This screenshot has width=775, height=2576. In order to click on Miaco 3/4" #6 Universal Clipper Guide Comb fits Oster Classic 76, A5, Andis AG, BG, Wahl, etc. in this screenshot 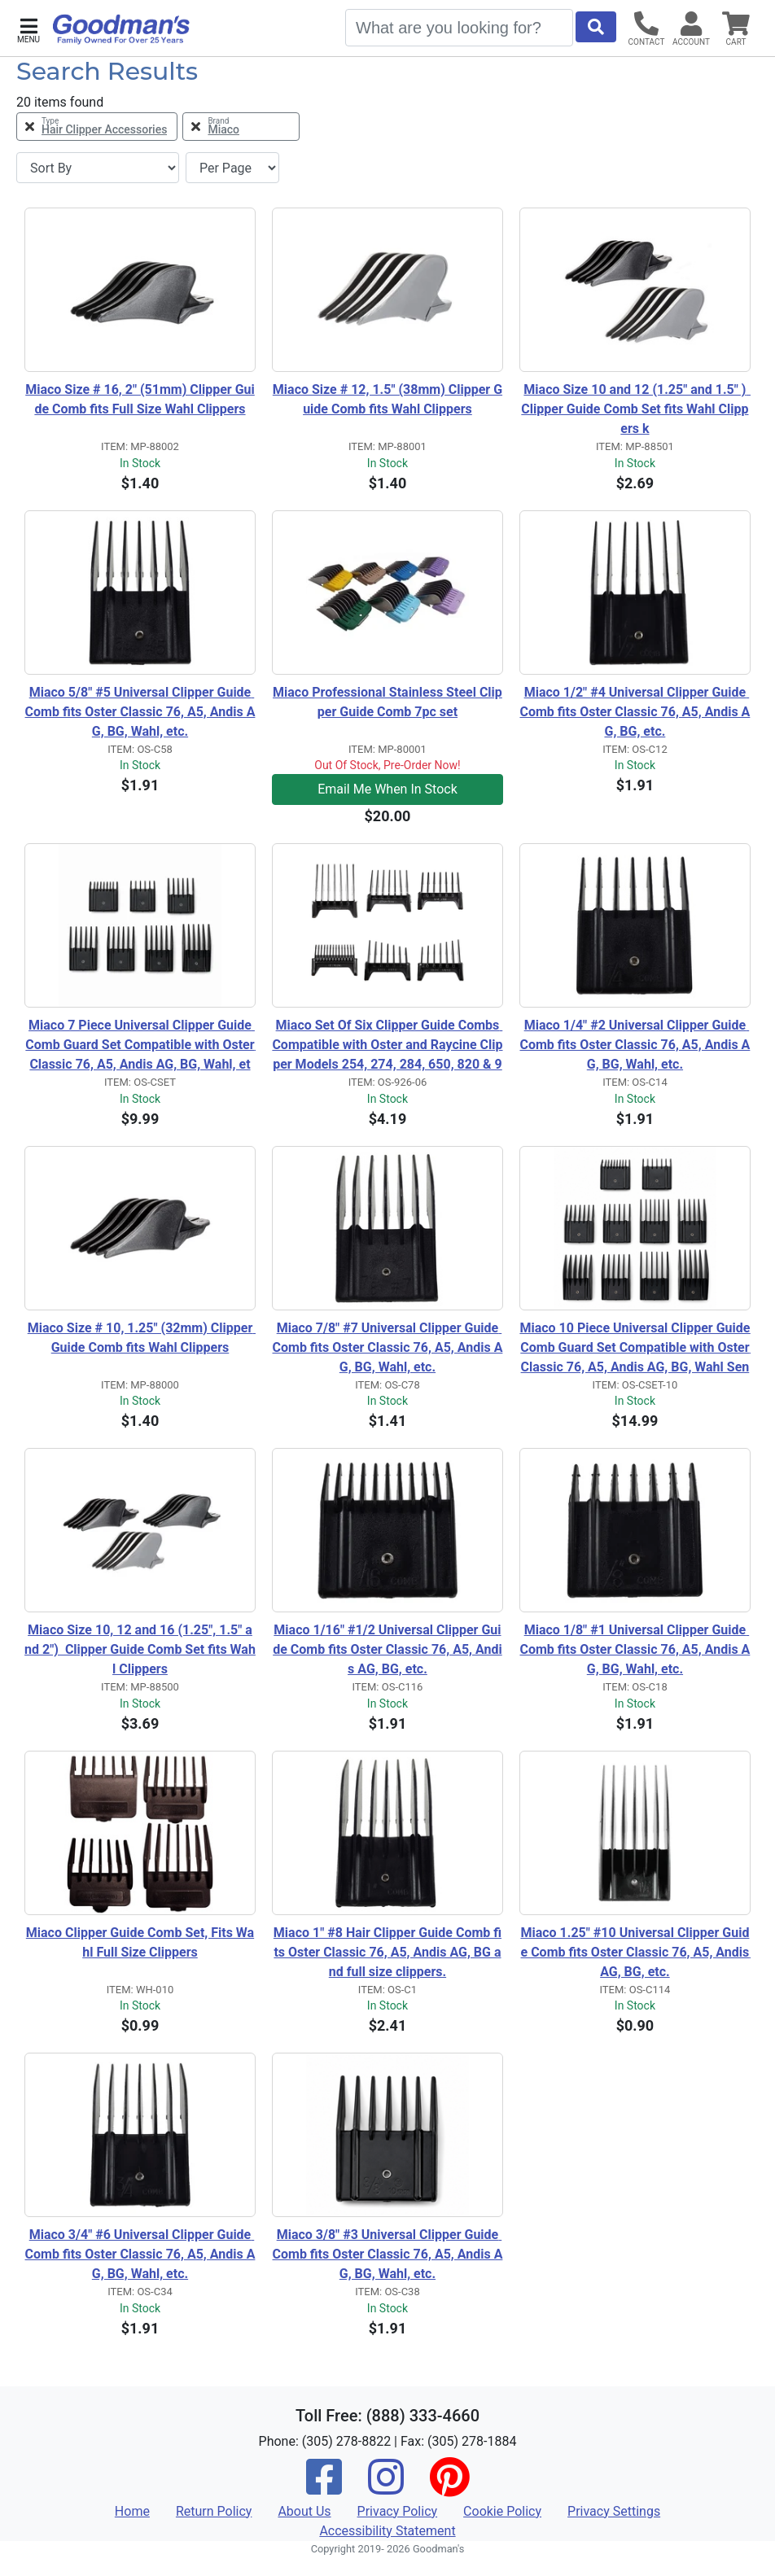, I will do `click(140, 2254)`.